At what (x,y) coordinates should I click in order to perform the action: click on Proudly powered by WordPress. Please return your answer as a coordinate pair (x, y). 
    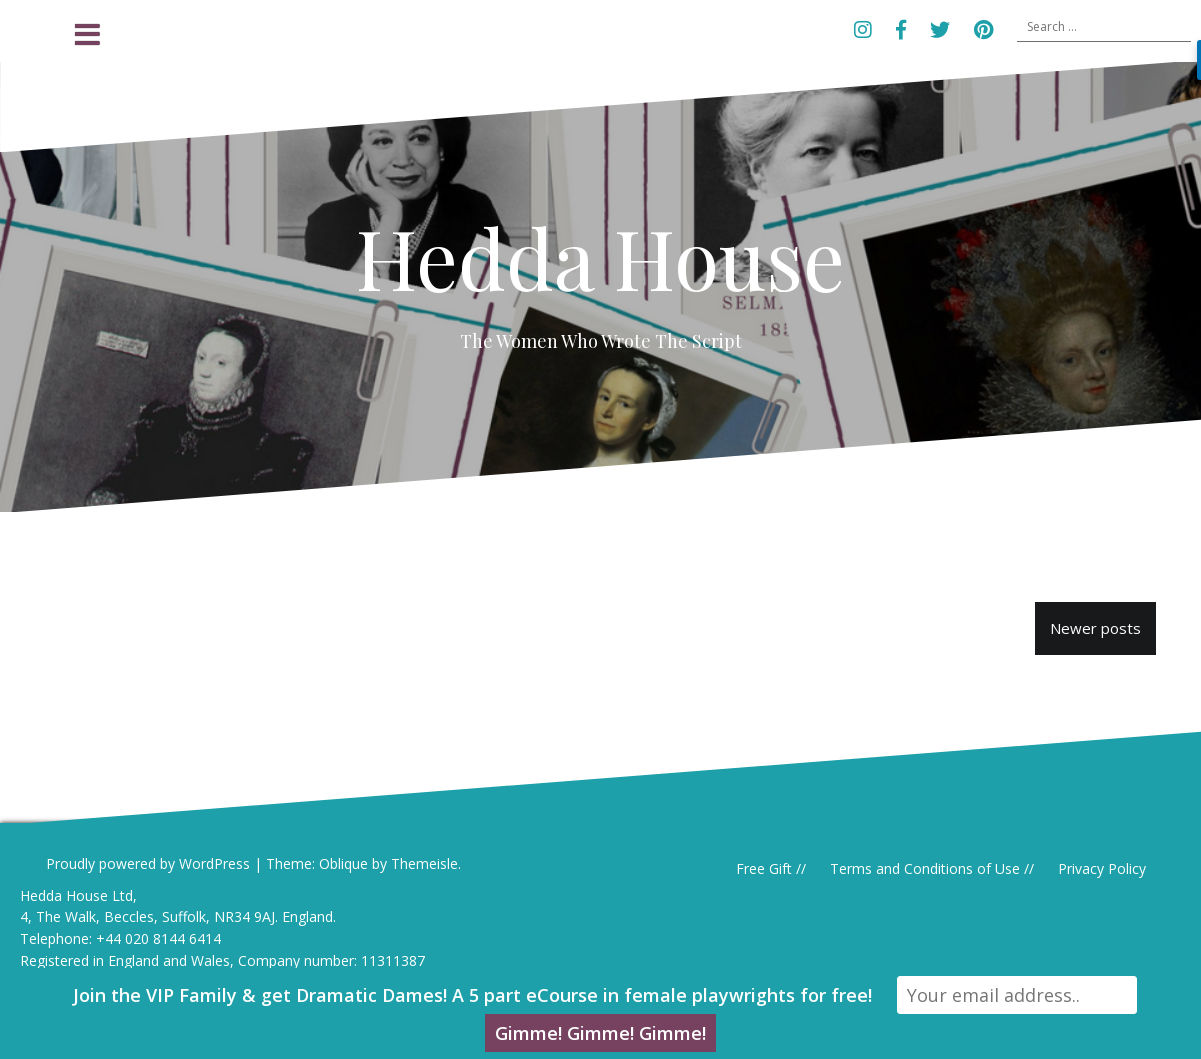
    Looking at the image, I should click on (148, 863).